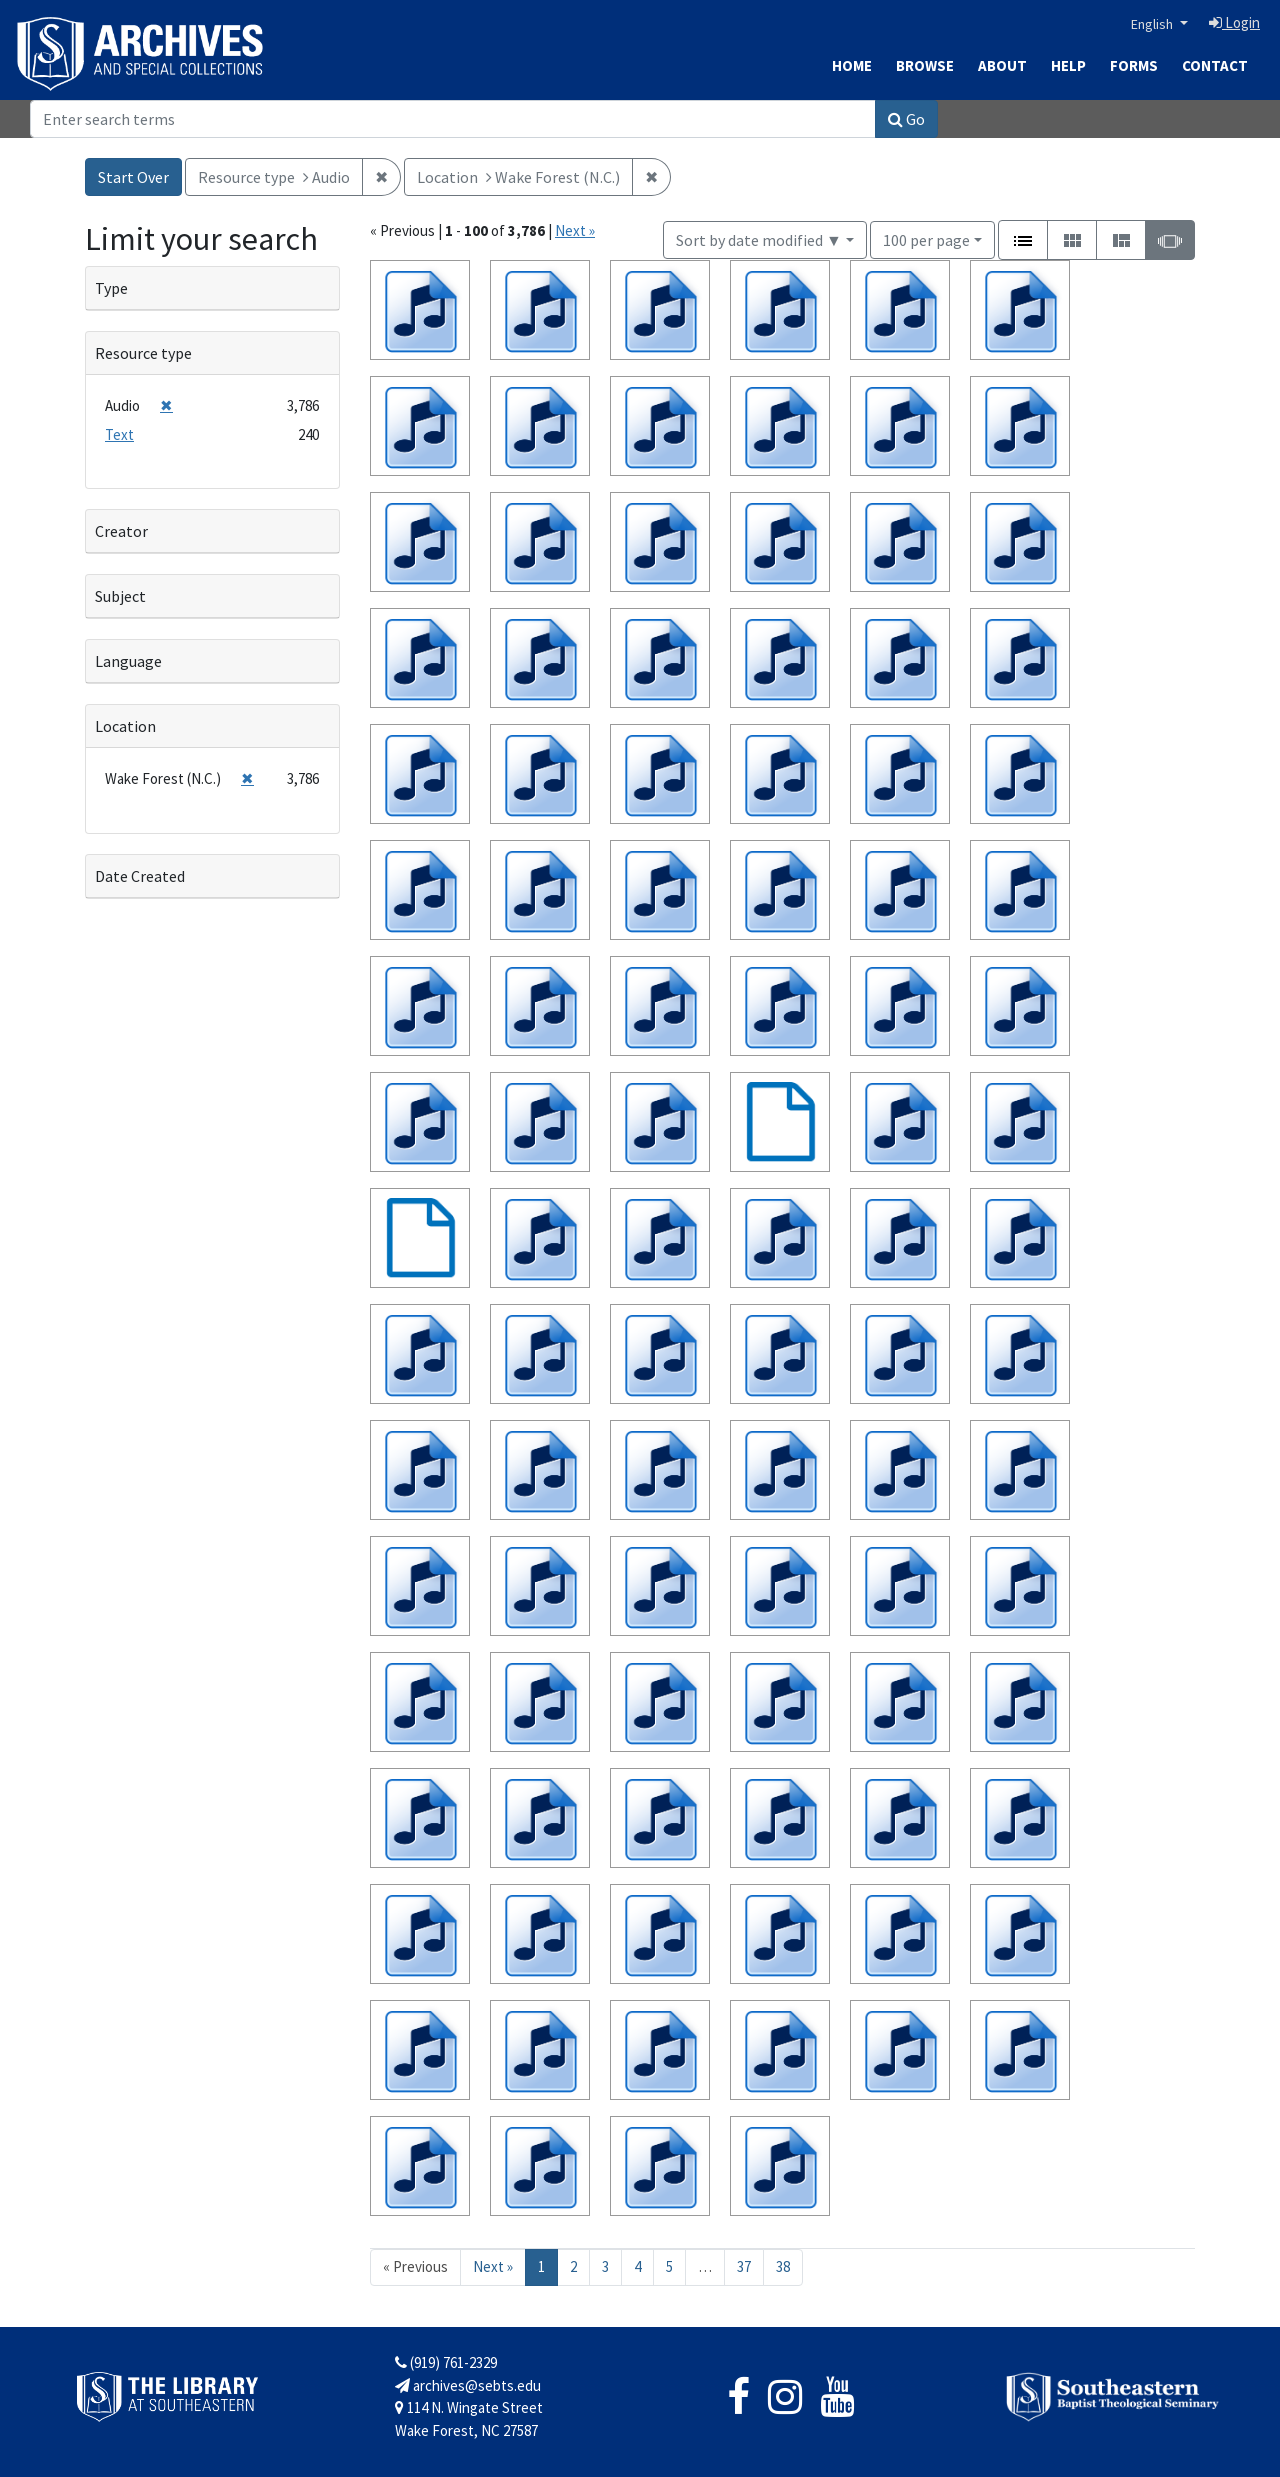 This screenshot has height=2477, width=1280. I want to click on (919) 761-2329, so click(446, 2362).